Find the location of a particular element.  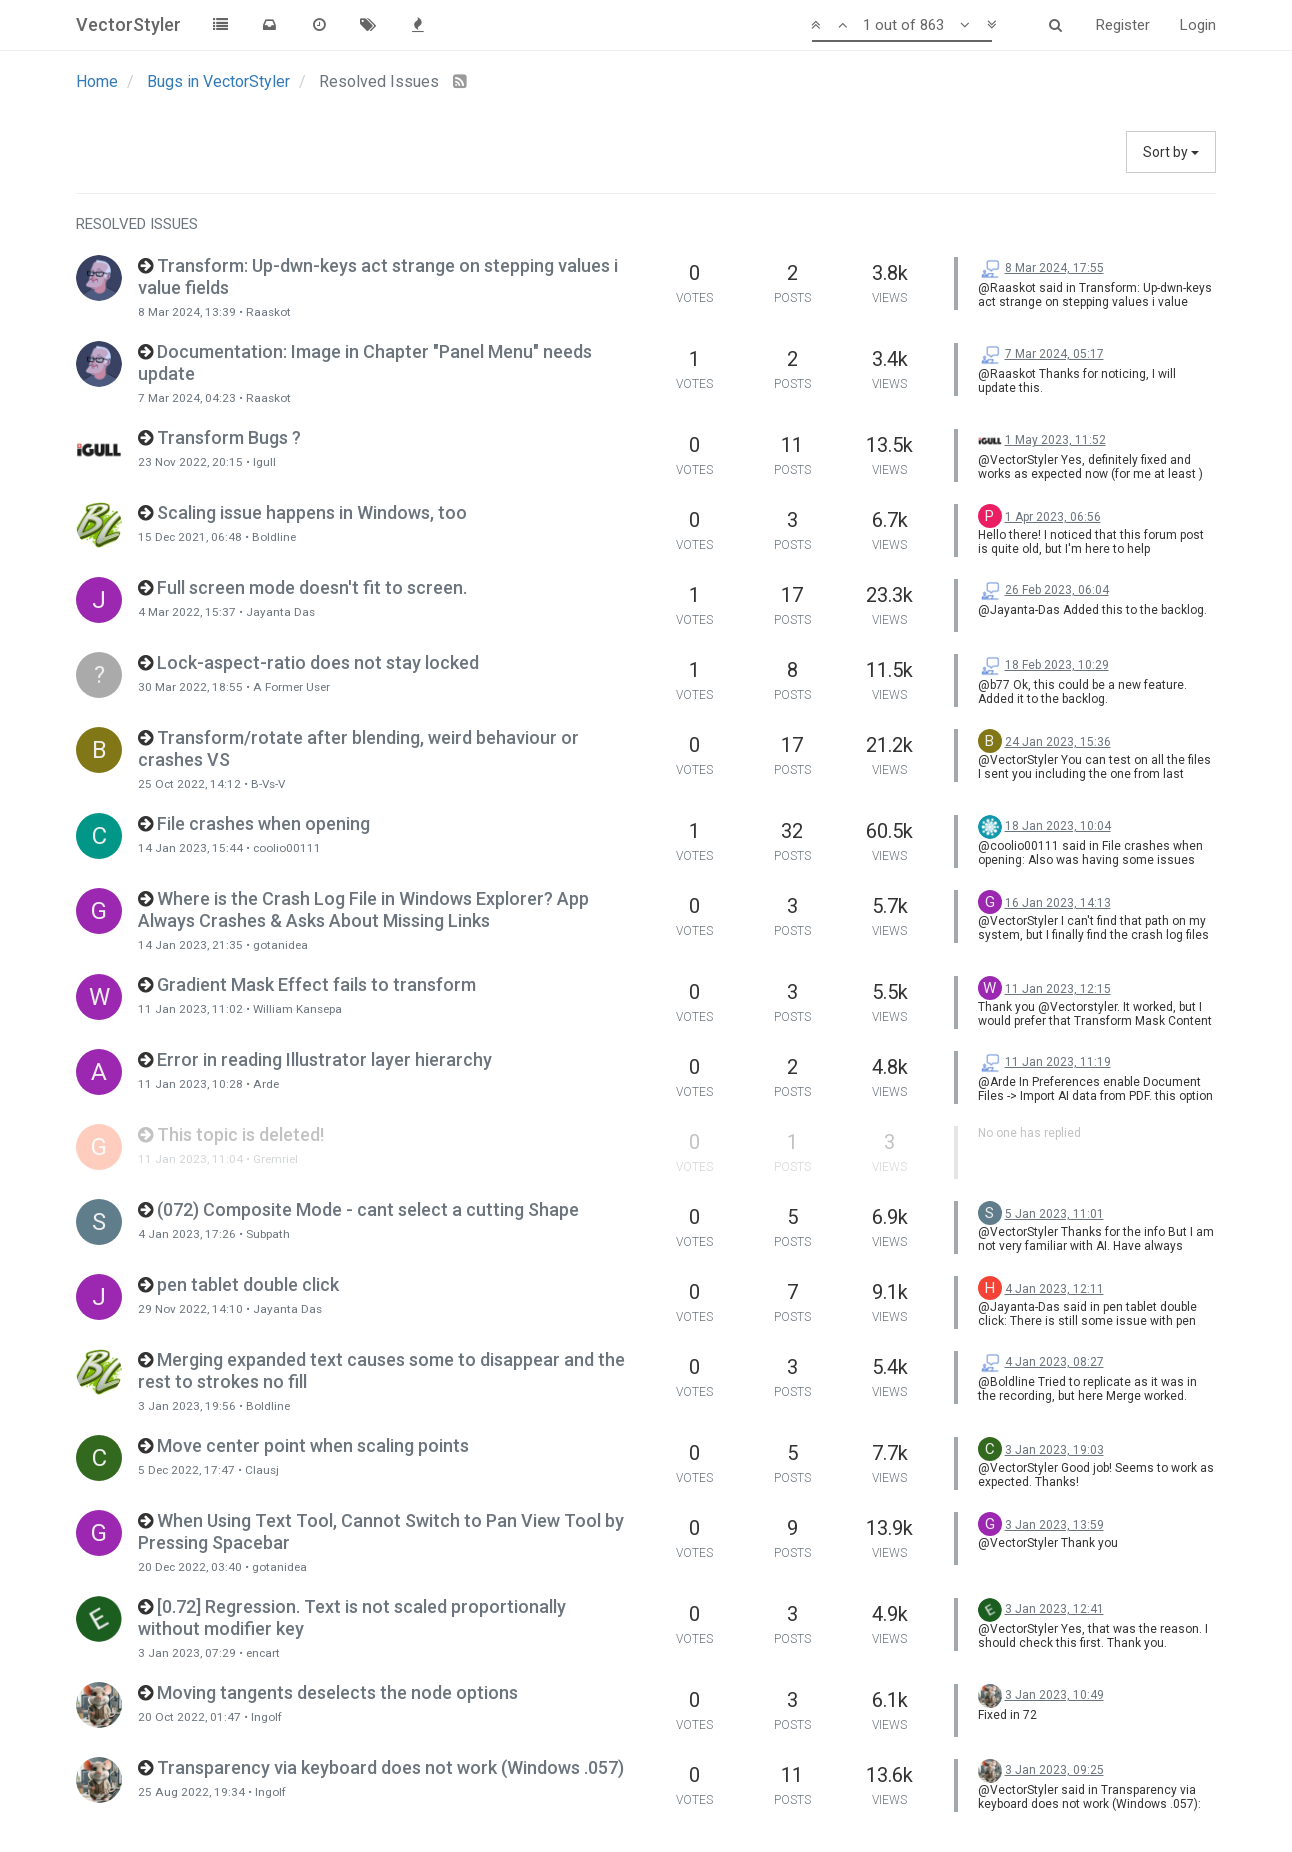

Move center point when scaling points is located at coordinates (313, 1445).